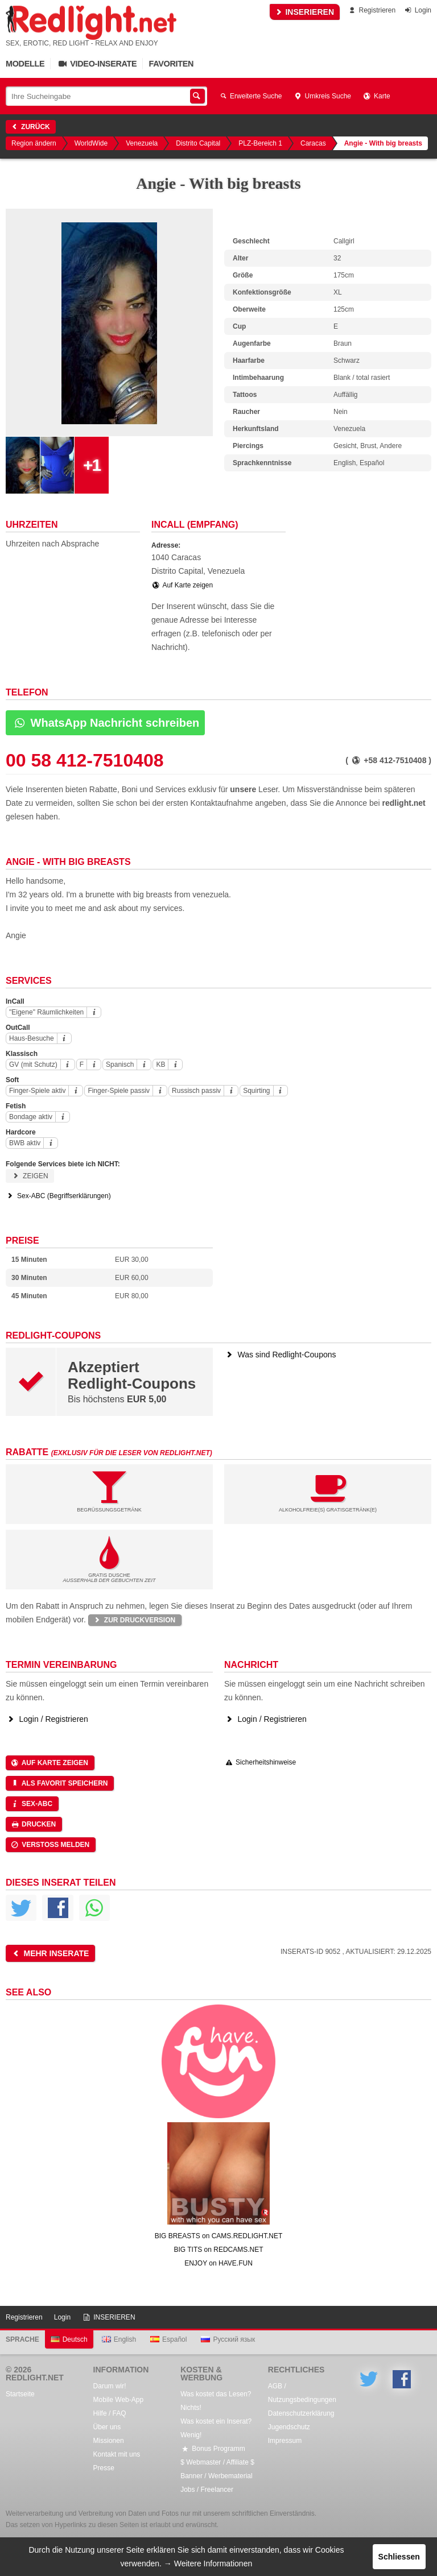 This screenshot has width=437, height=2576. I want to click on WhatsApp Nachricht schreiben, so click(105, 723).